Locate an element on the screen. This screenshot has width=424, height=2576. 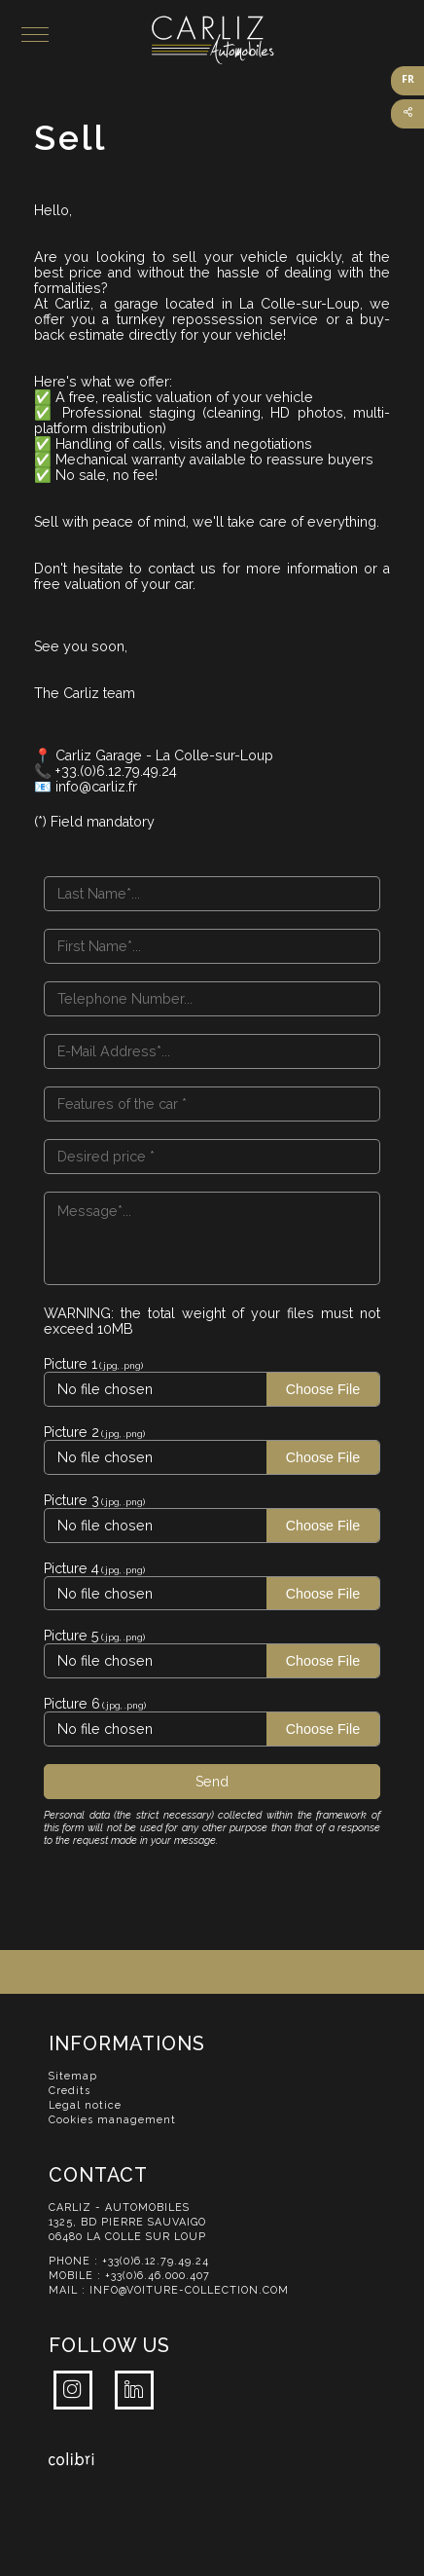
+33(0)6.46.000.407 is located at coordinates (157, 2275).